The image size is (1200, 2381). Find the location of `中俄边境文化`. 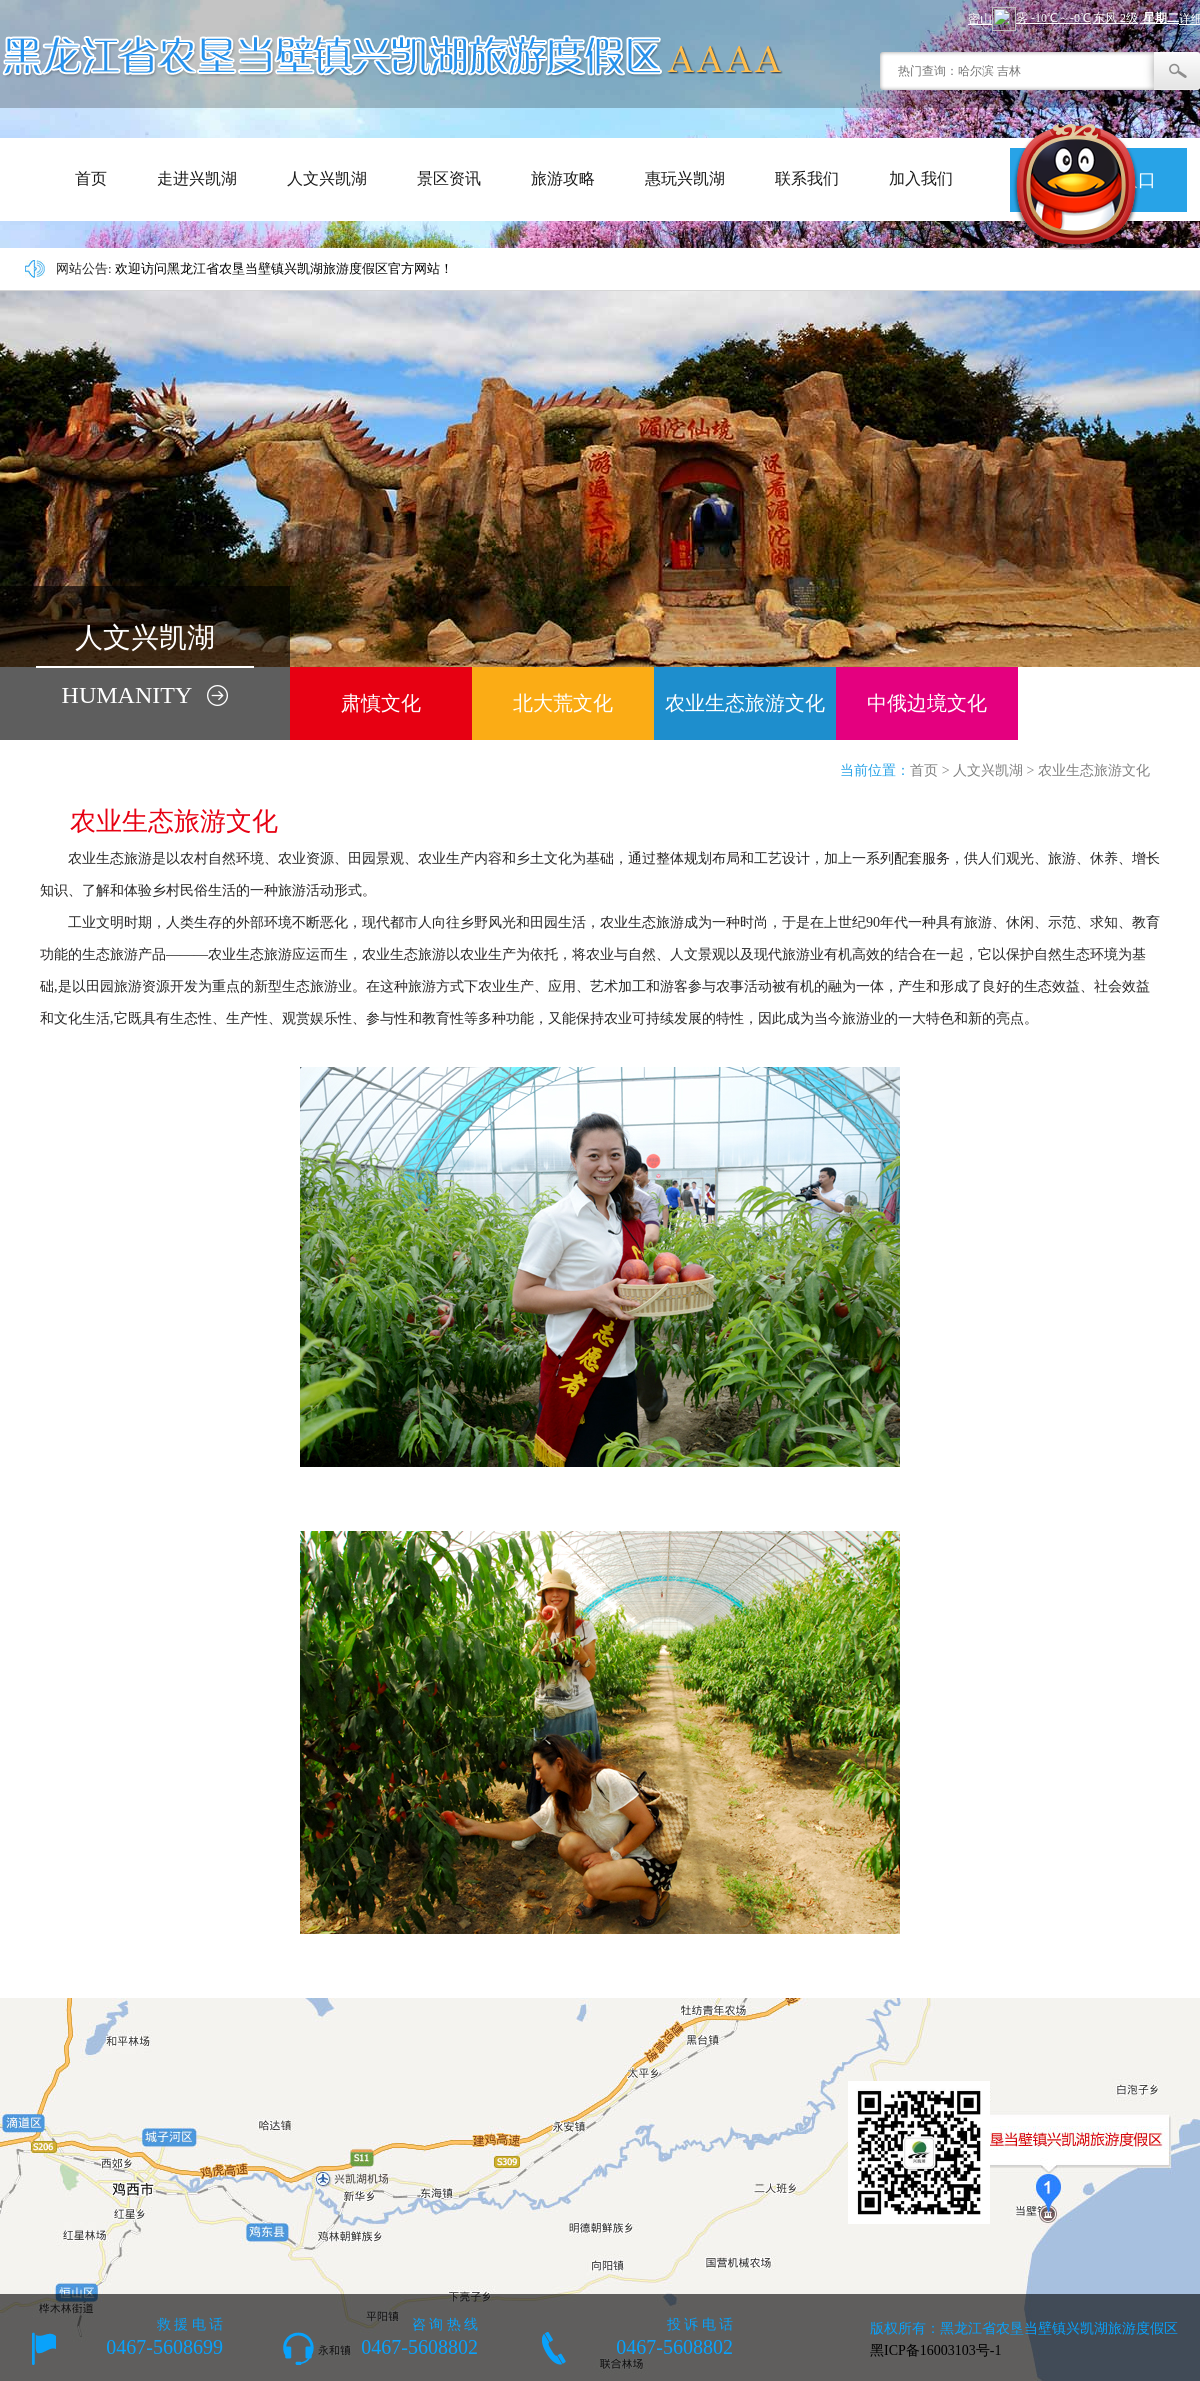

中俄边境文化 is located at coordinates (927, 703).